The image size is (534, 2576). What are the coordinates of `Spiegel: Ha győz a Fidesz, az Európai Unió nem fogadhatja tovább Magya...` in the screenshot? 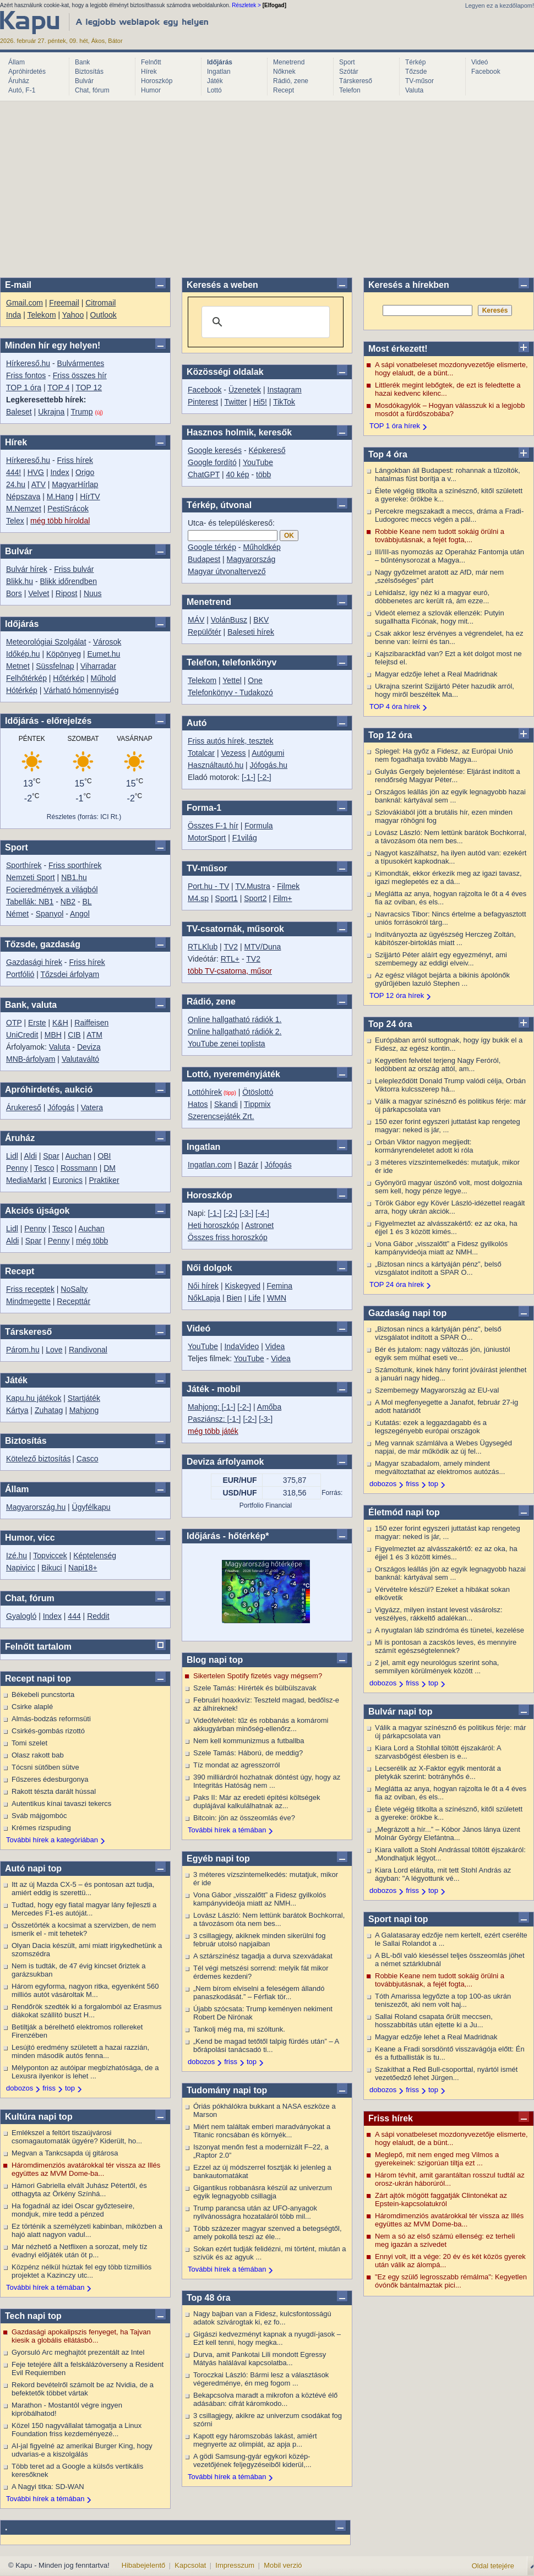 It's located at (444, 755).